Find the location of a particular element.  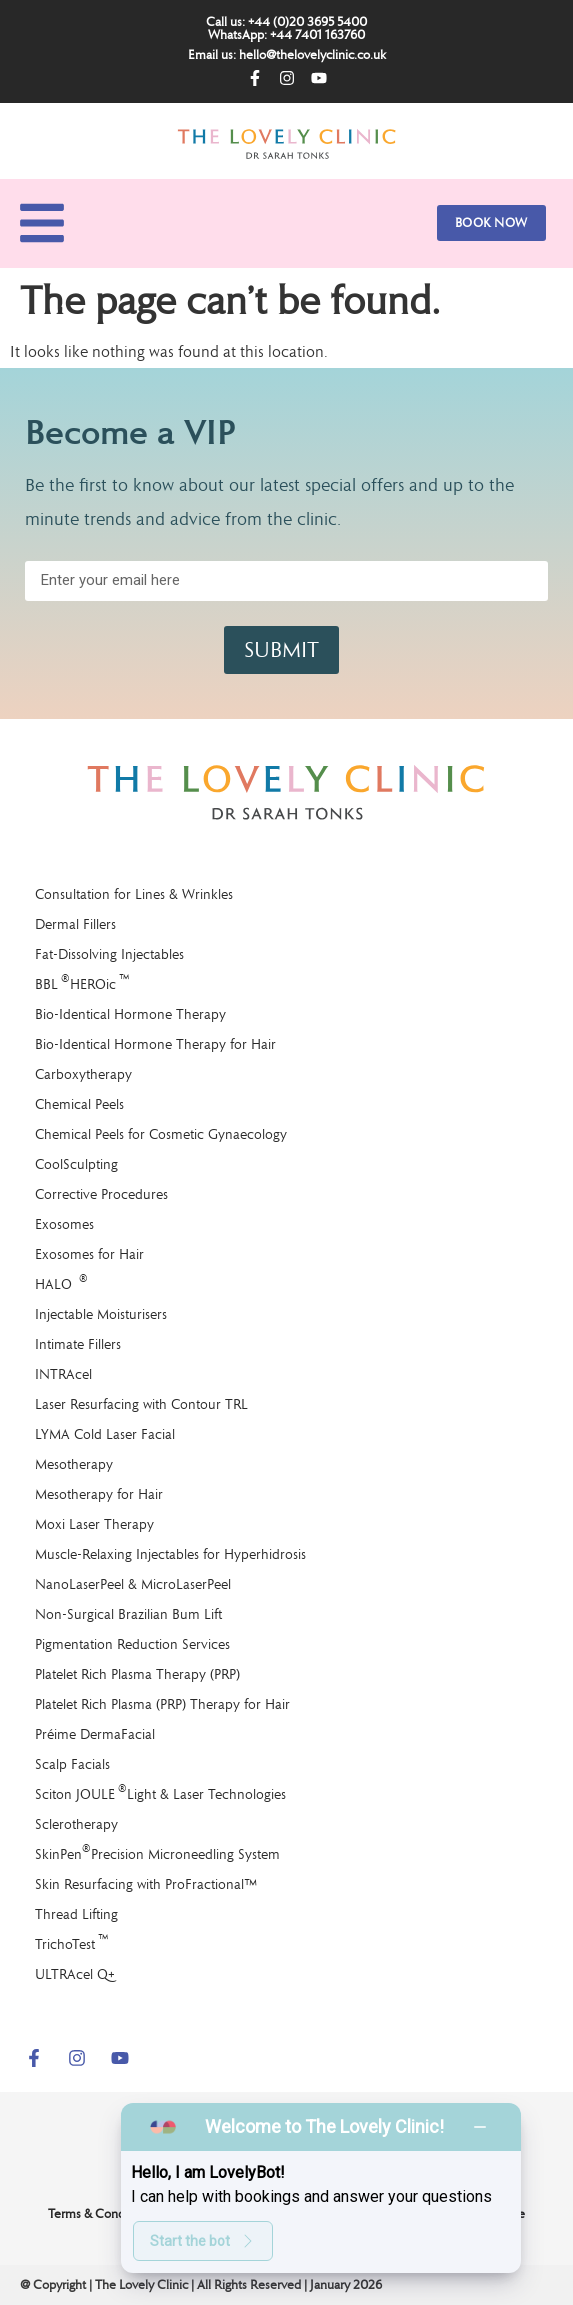

WhatsApp: +44 7401 163760 is located at coordinates (286, 34).